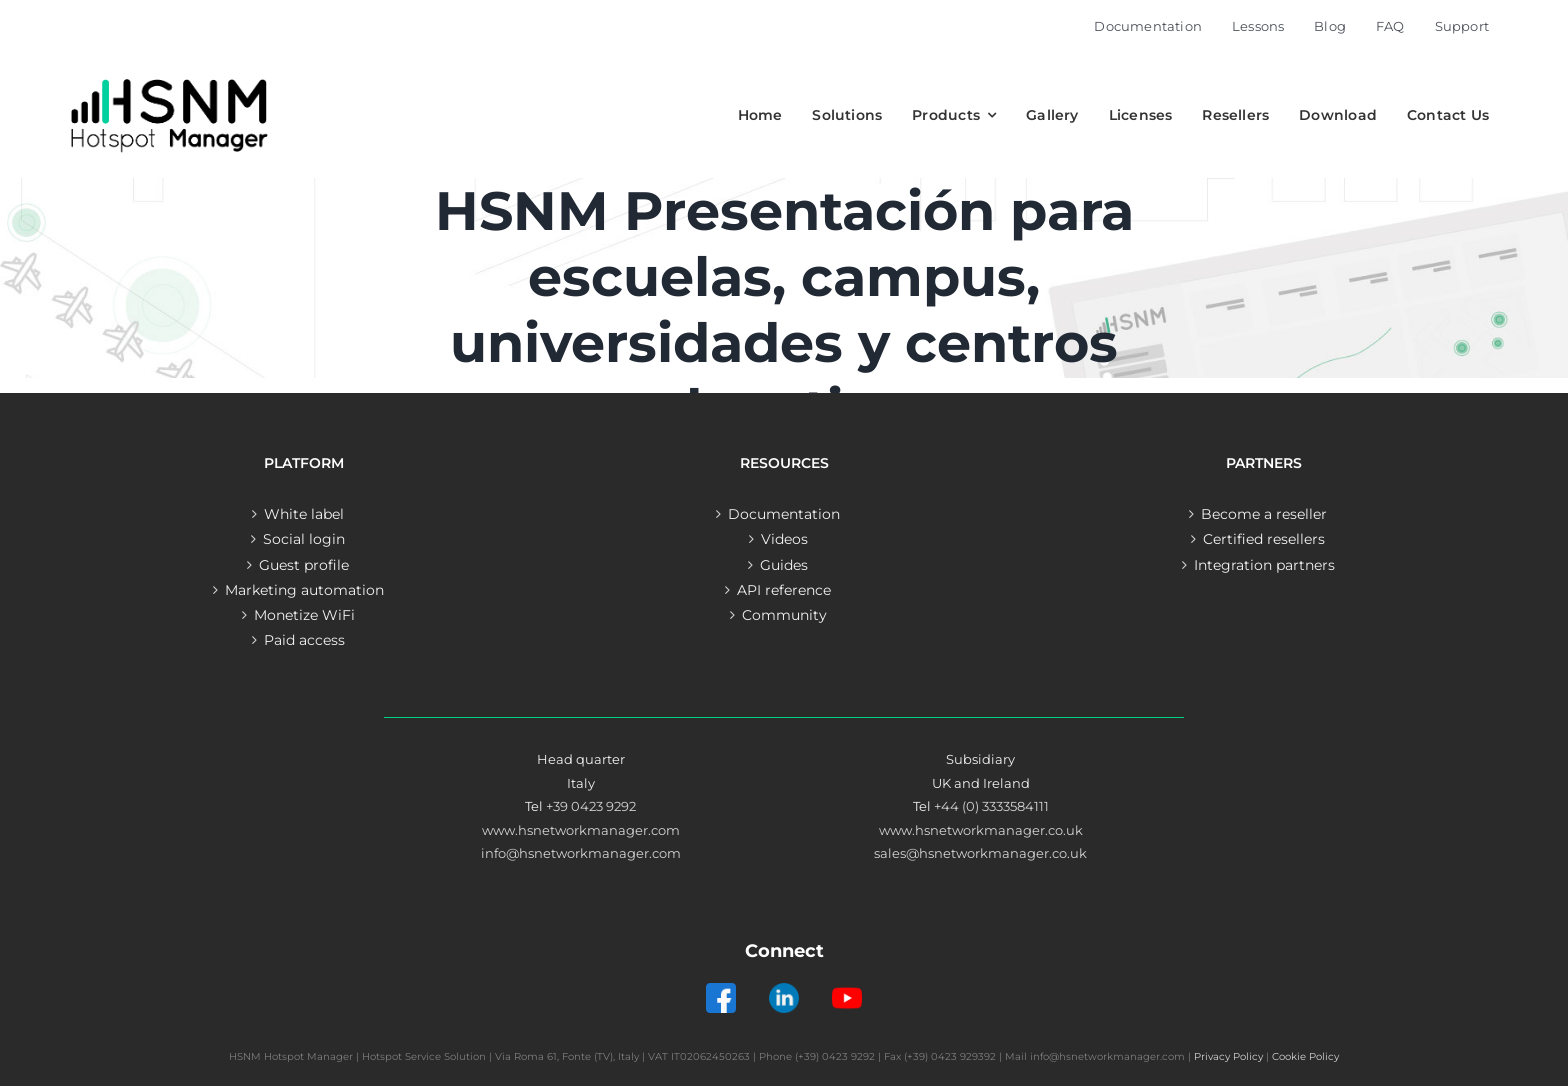 This screenshot has width=1568, height=1086. Describe the element at coordinates (784, 590) in the screenshot. I see `API reference` at that location.